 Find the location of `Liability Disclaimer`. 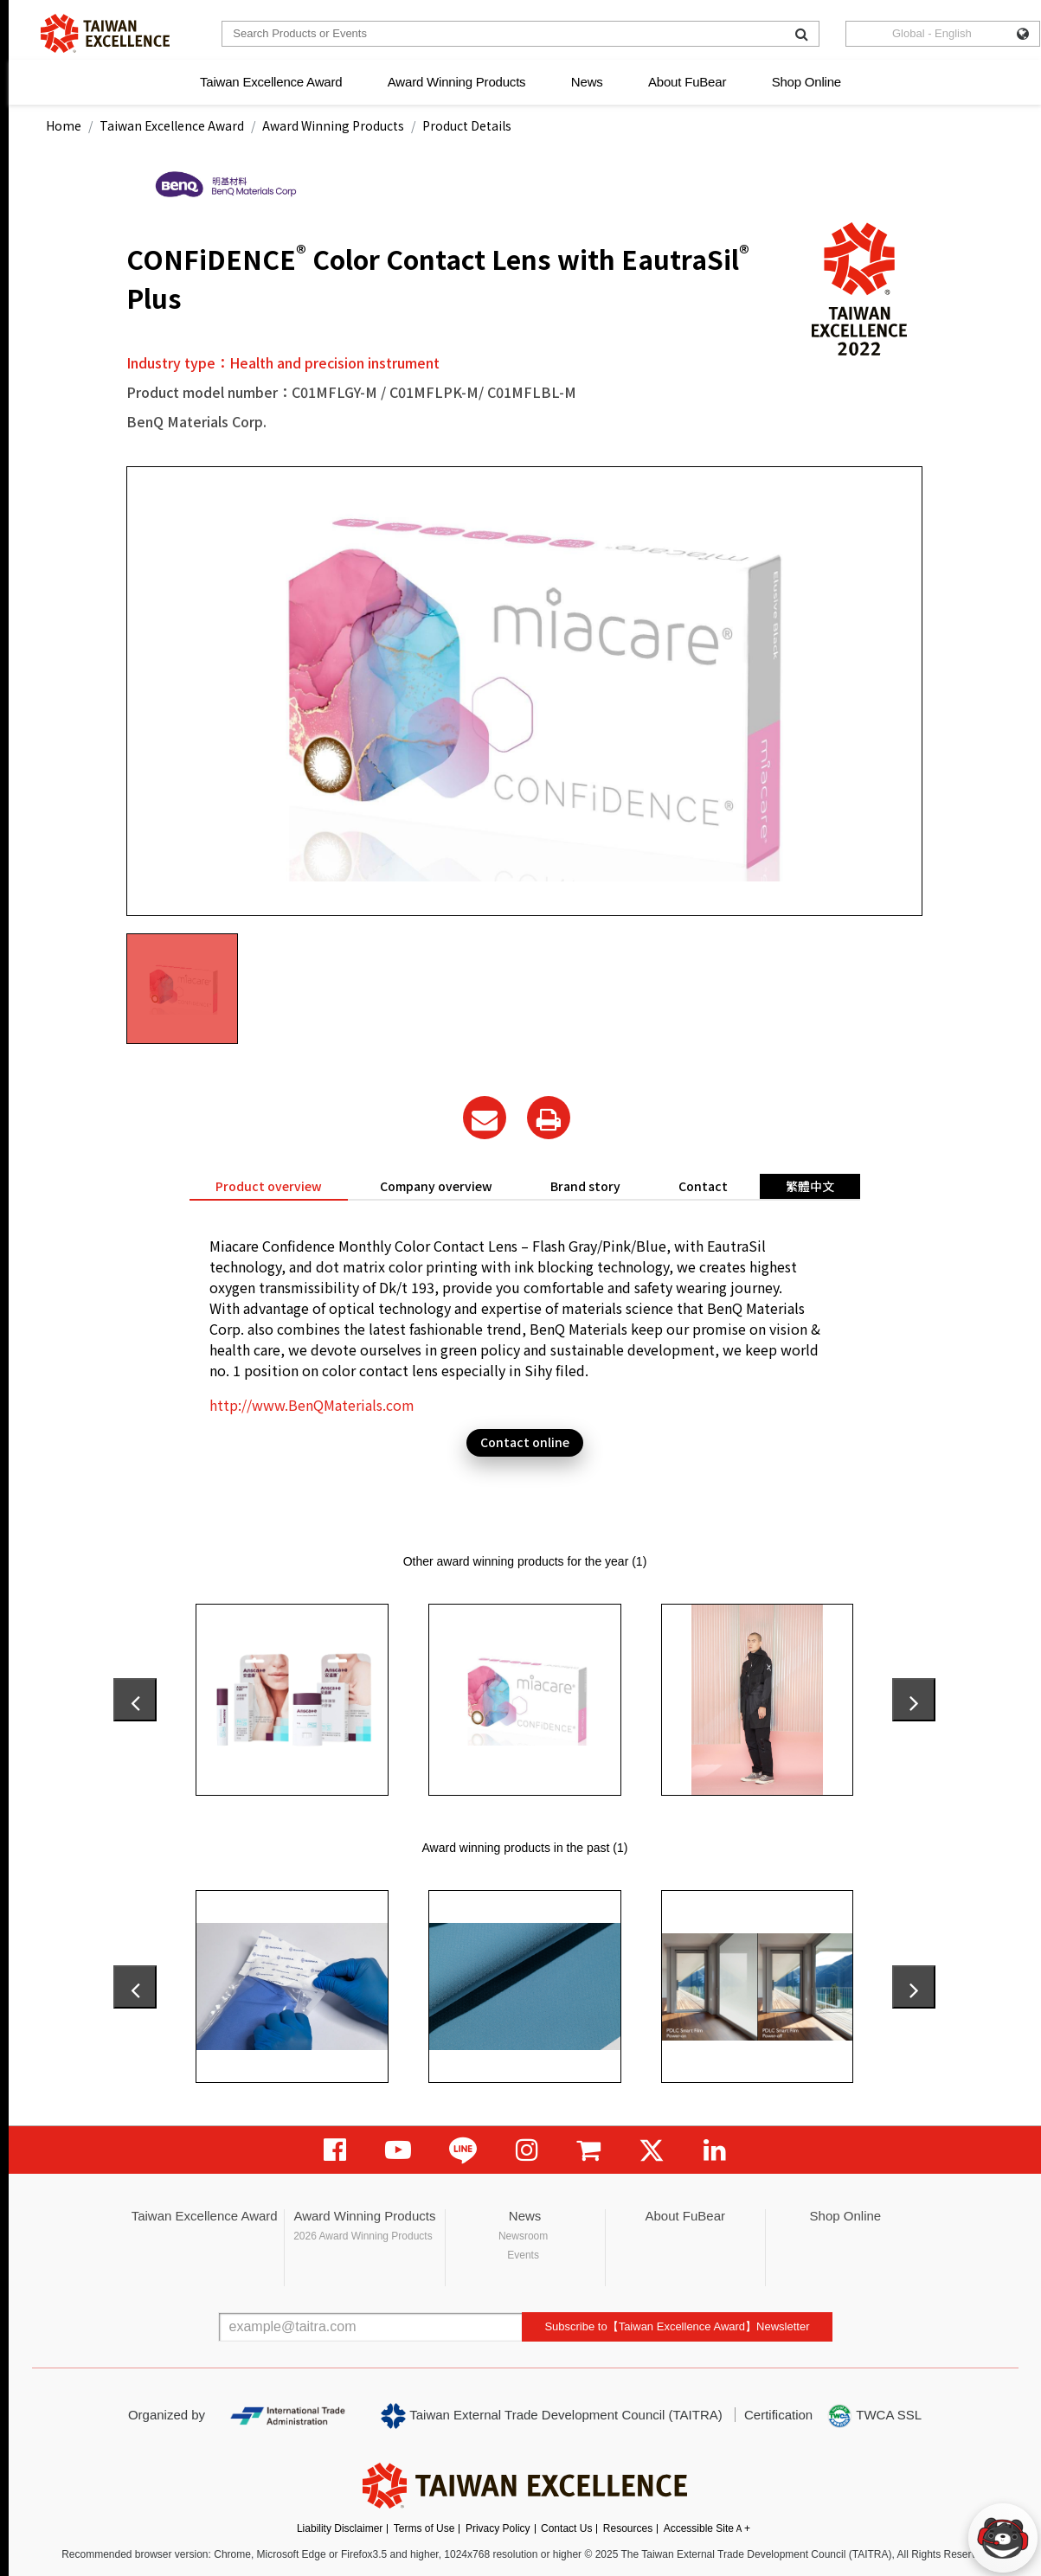

Liability Disclaimer is located at coordinates (339, 2528).